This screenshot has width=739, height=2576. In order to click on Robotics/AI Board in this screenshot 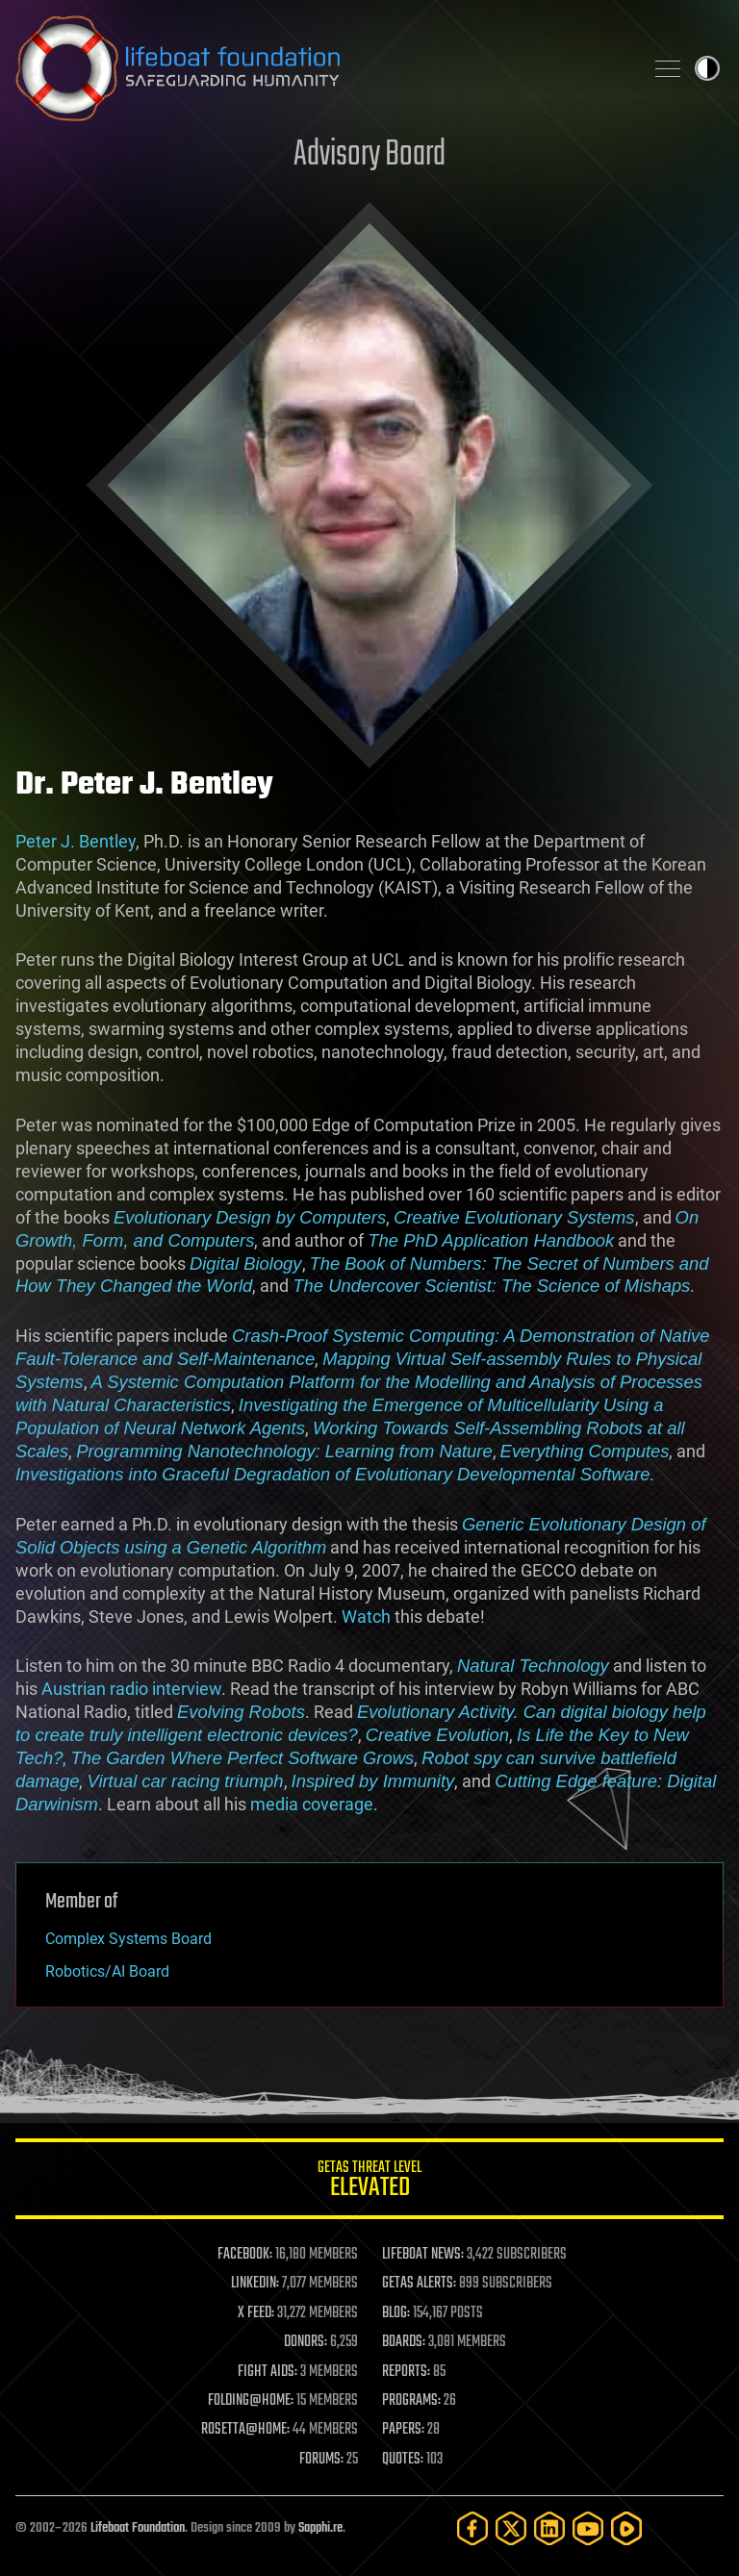, I will do `click(107, 1971)`.